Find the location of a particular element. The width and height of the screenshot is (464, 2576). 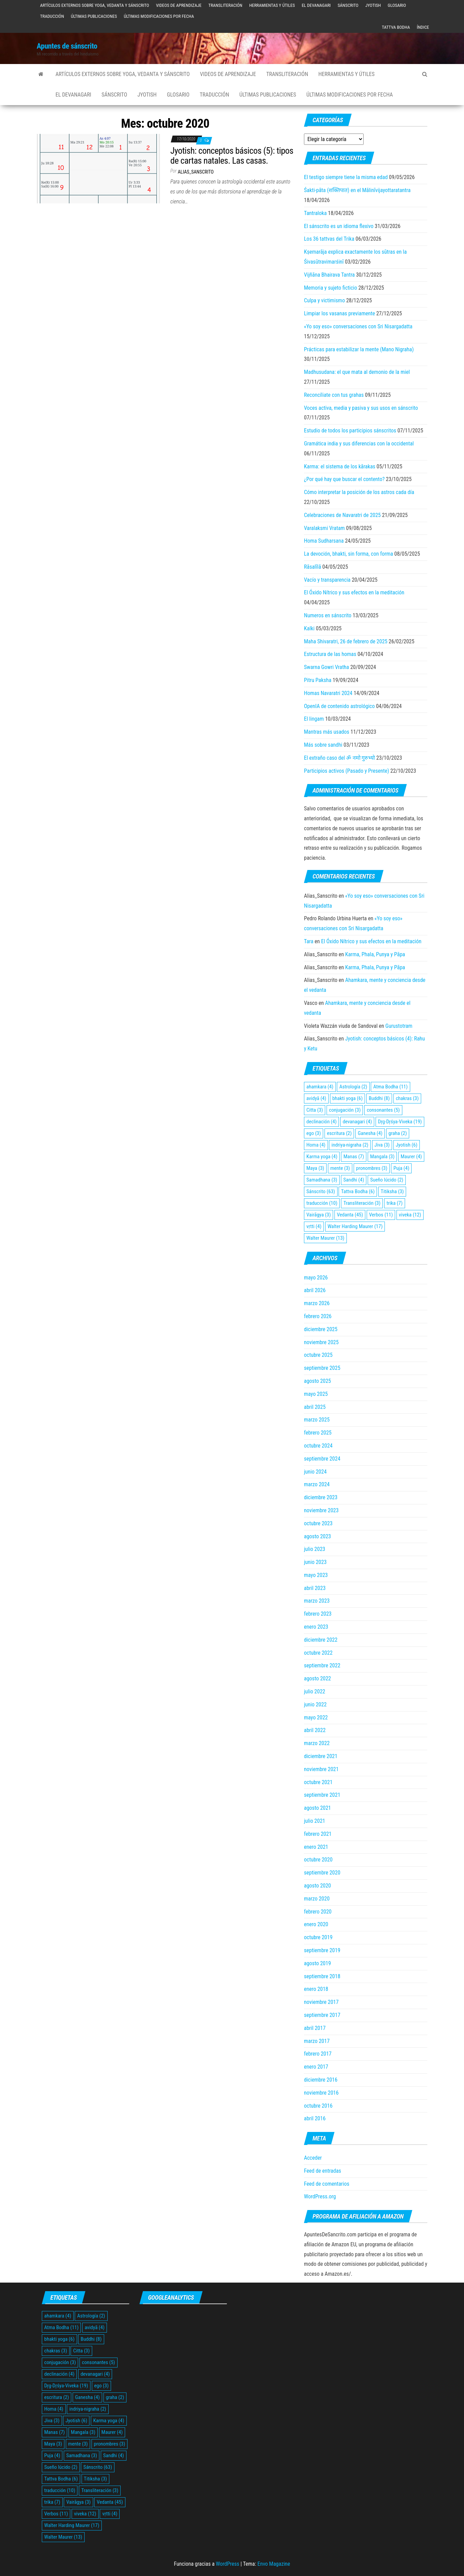

El lingam is located at coordinates (314, 719).